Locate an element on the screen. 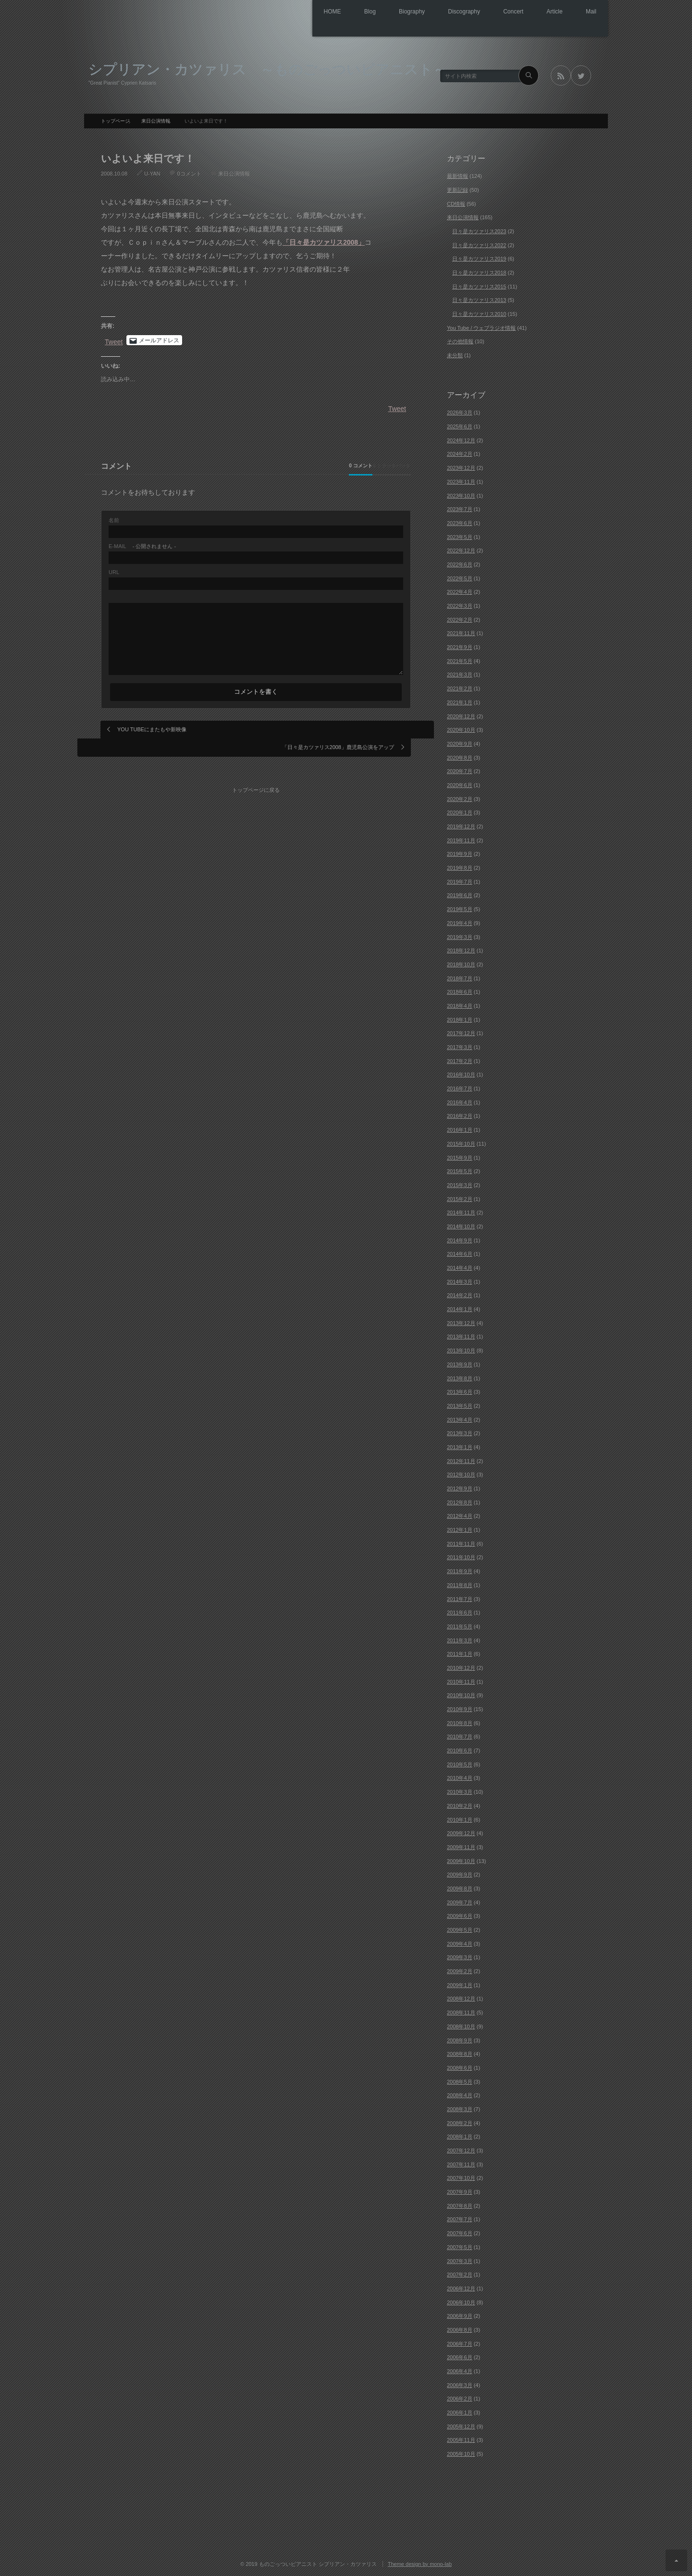 The height and width of the screenshot is (2576, 692). 2019年11月 is located at coordinates (461, 837).